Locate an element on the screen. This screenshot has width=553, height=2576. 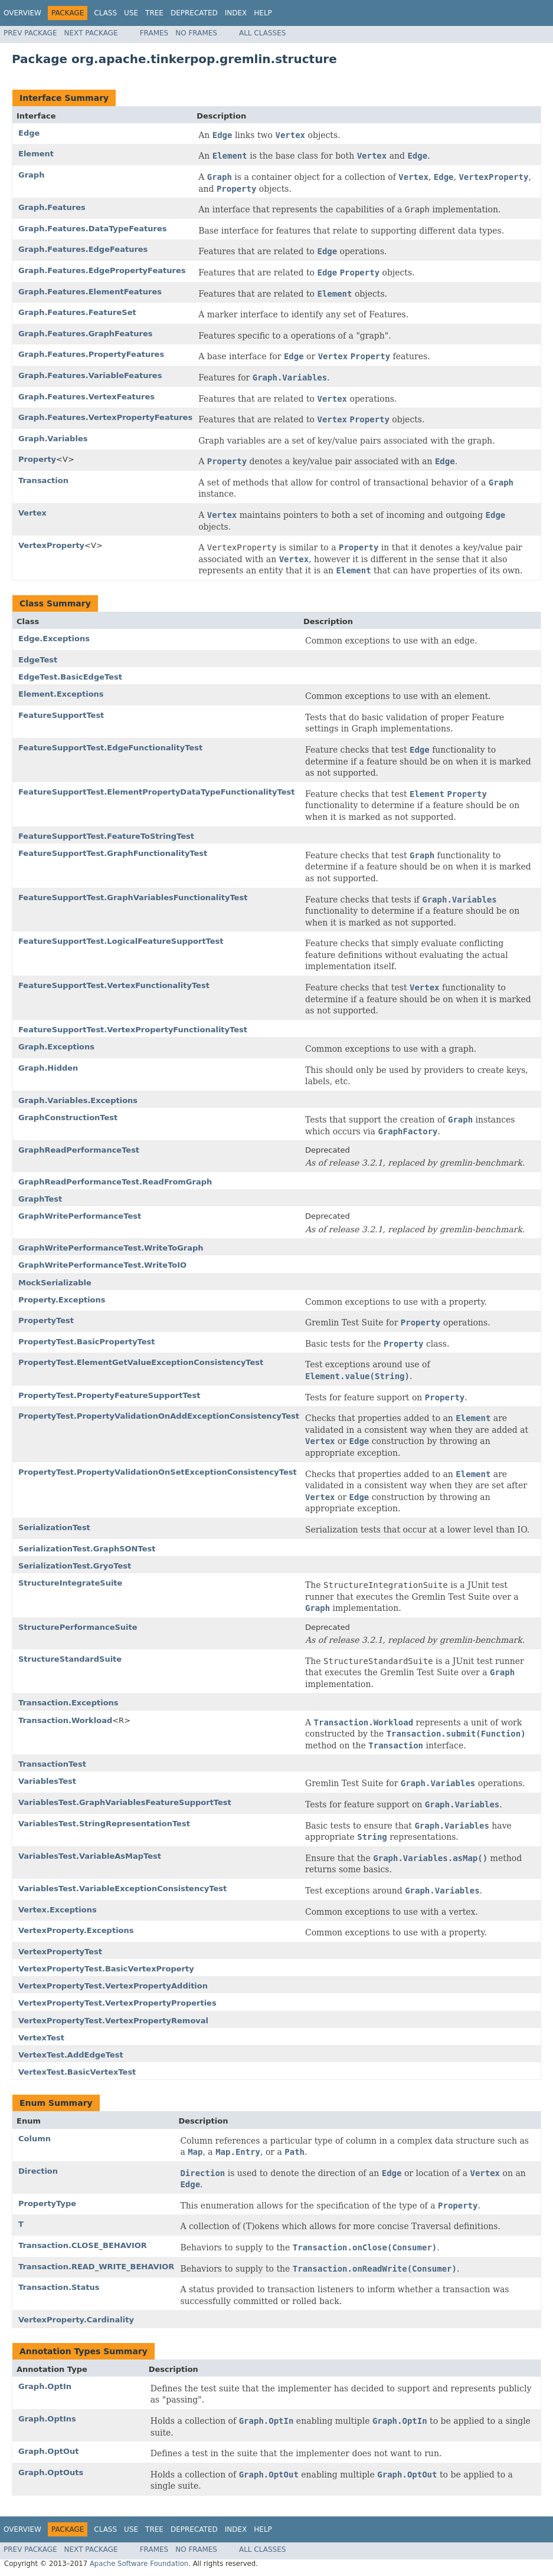
MockSerializable is located at coordinates (54, 1282).